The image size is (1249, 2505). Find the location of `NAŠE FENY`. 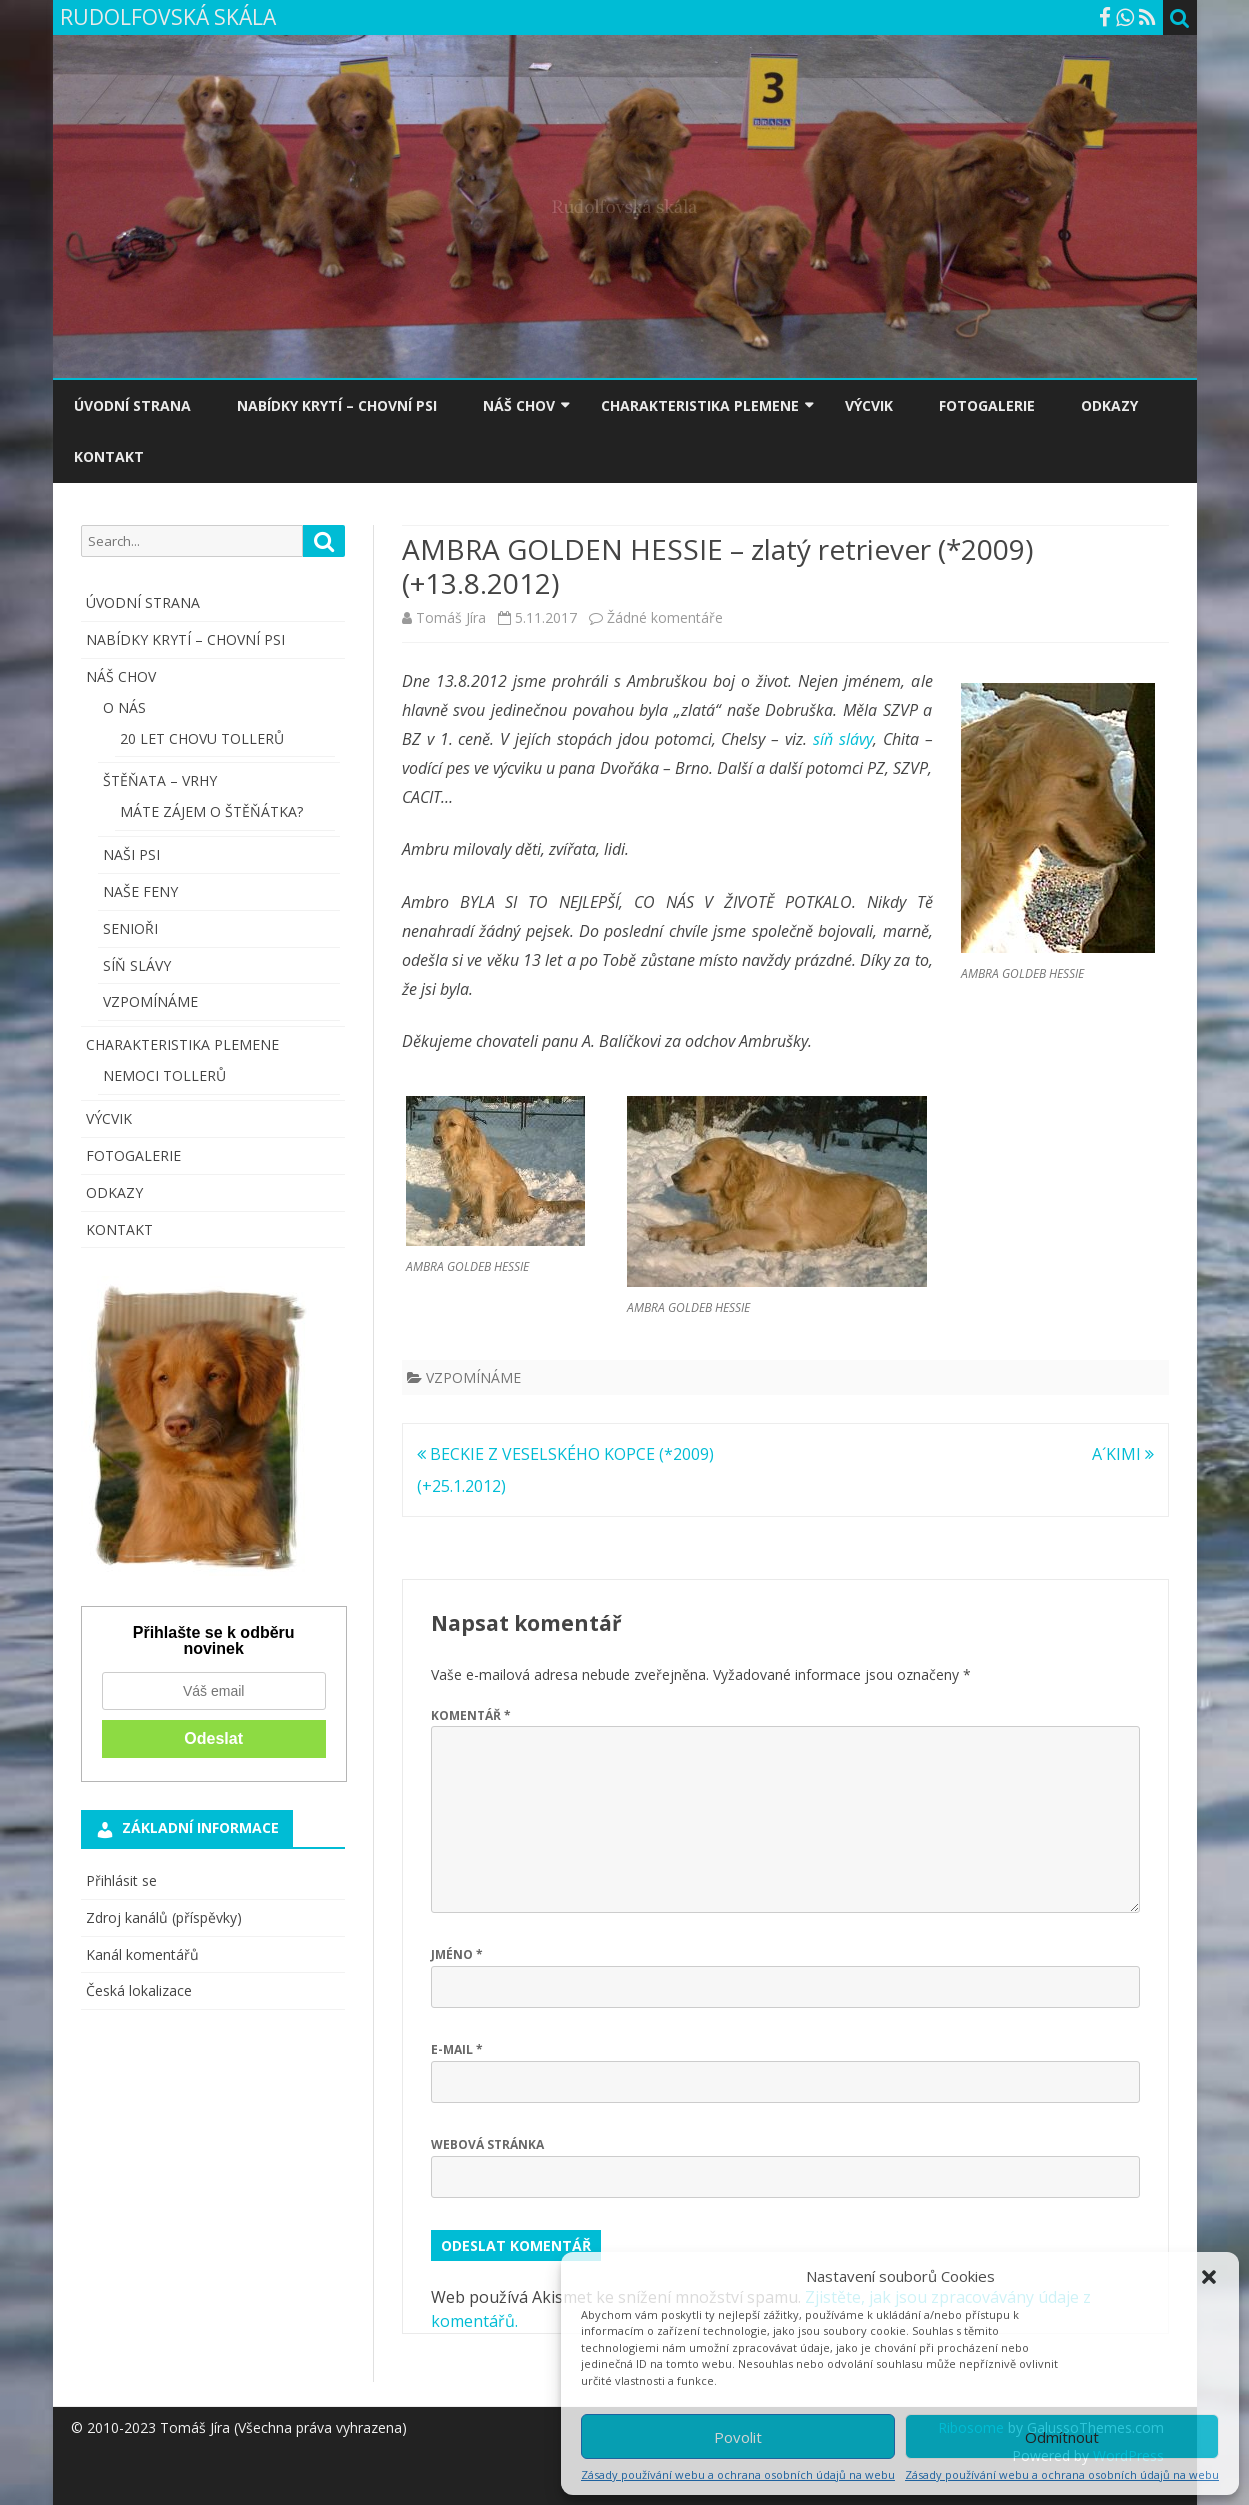

NAŠE FENY is located at coordinates (140, 891).